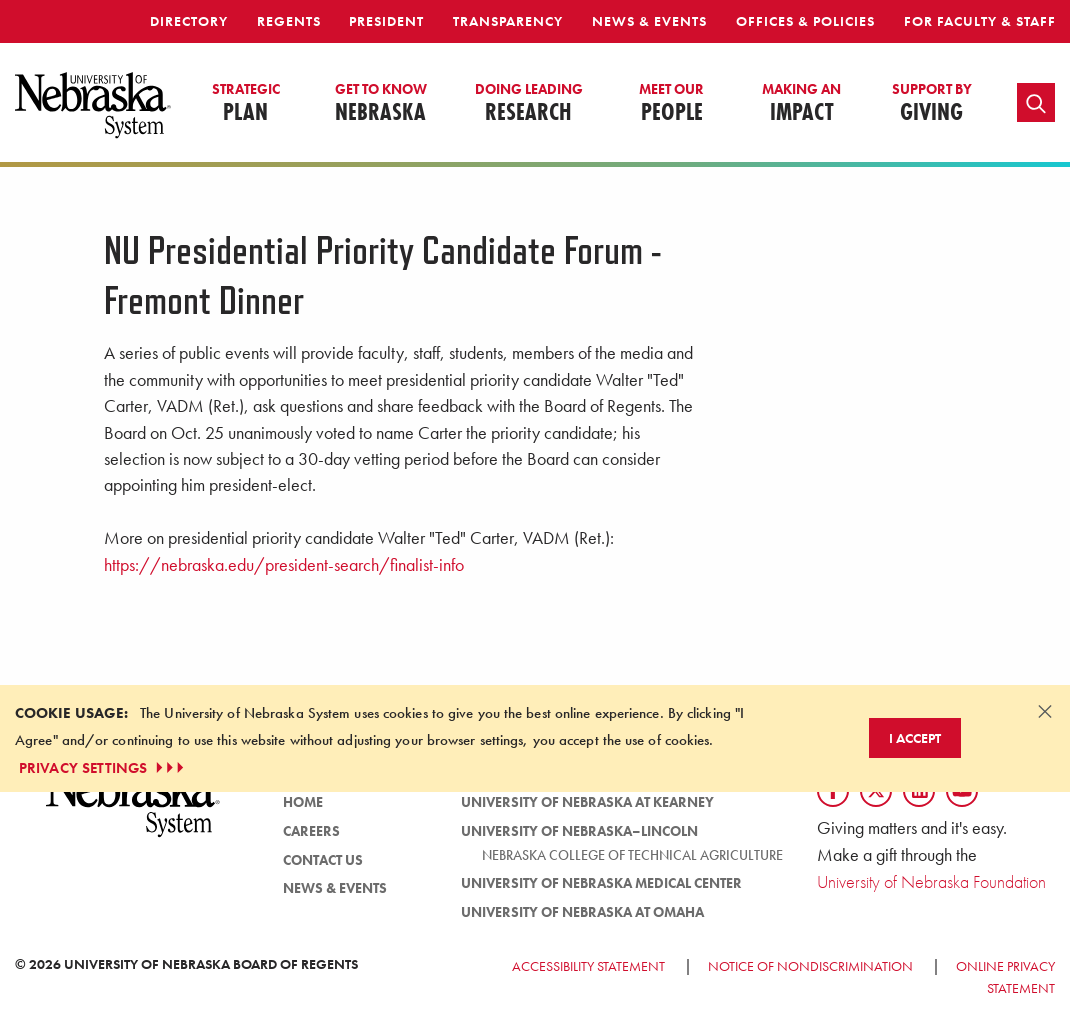  What do you see at coordinates (801, 104) in the screenshot?
I see `Impact` at bounding box center [801, 104].